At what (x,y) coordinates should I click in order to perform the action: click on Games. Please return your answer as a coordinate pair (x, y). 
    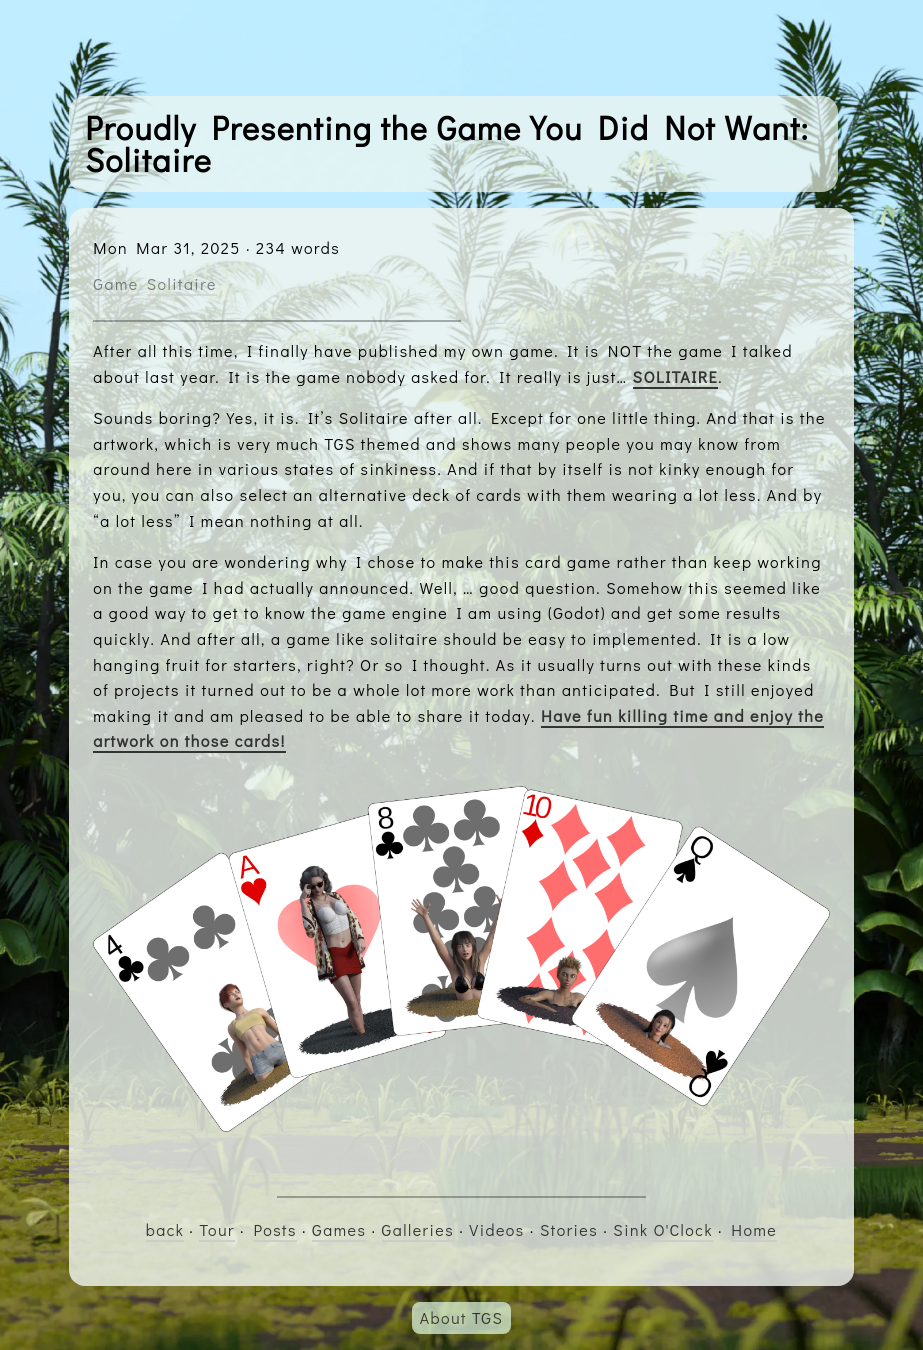
    Looking at the image, I should click on (339, 1229).